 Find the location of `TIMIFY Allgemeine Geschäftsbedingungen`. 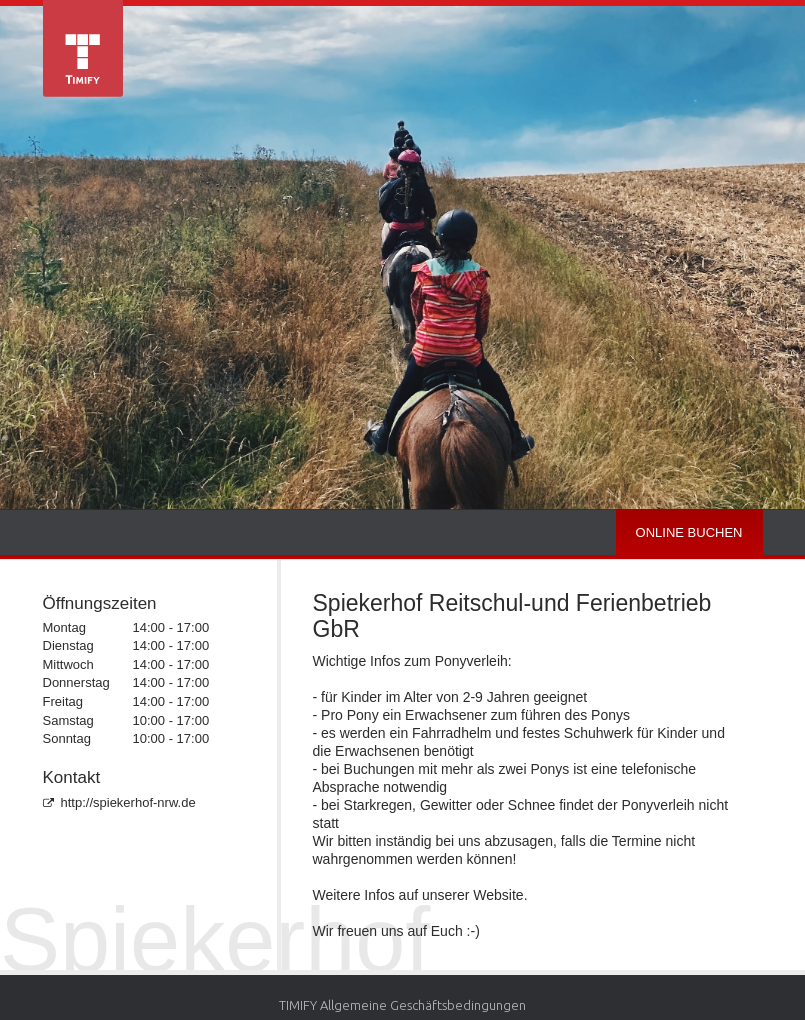

TIMIFY Allgemeine Geschäftsbedingungen is located at coordinates (402, 1005).